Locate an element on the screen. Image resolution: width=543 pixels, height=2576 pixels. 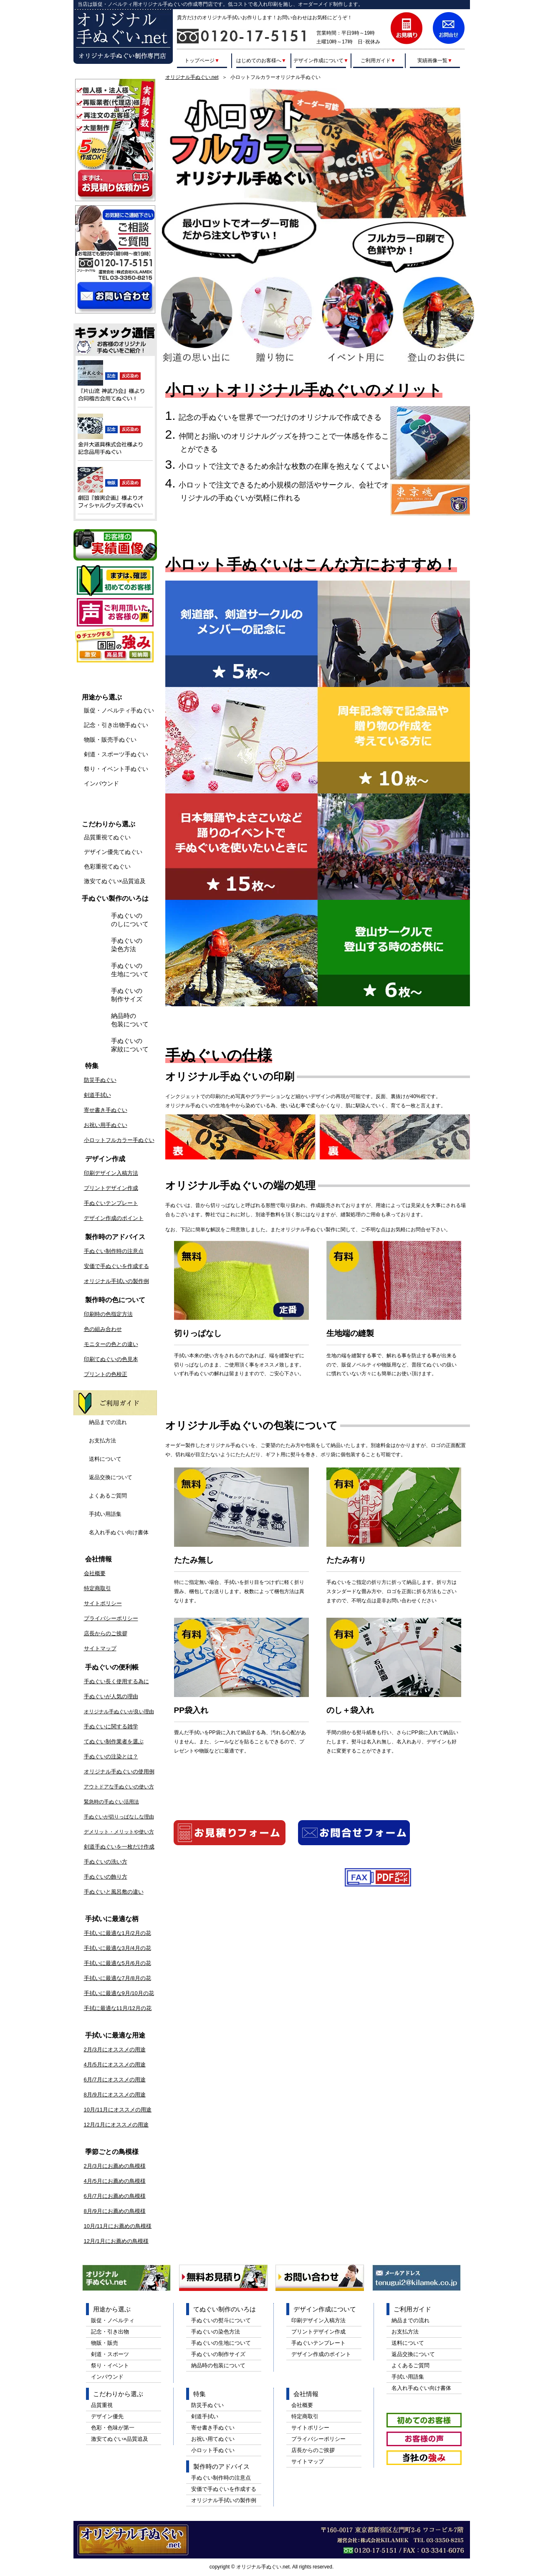
印刷デザイン入稿方法 is located at coordinates (111, 1173).